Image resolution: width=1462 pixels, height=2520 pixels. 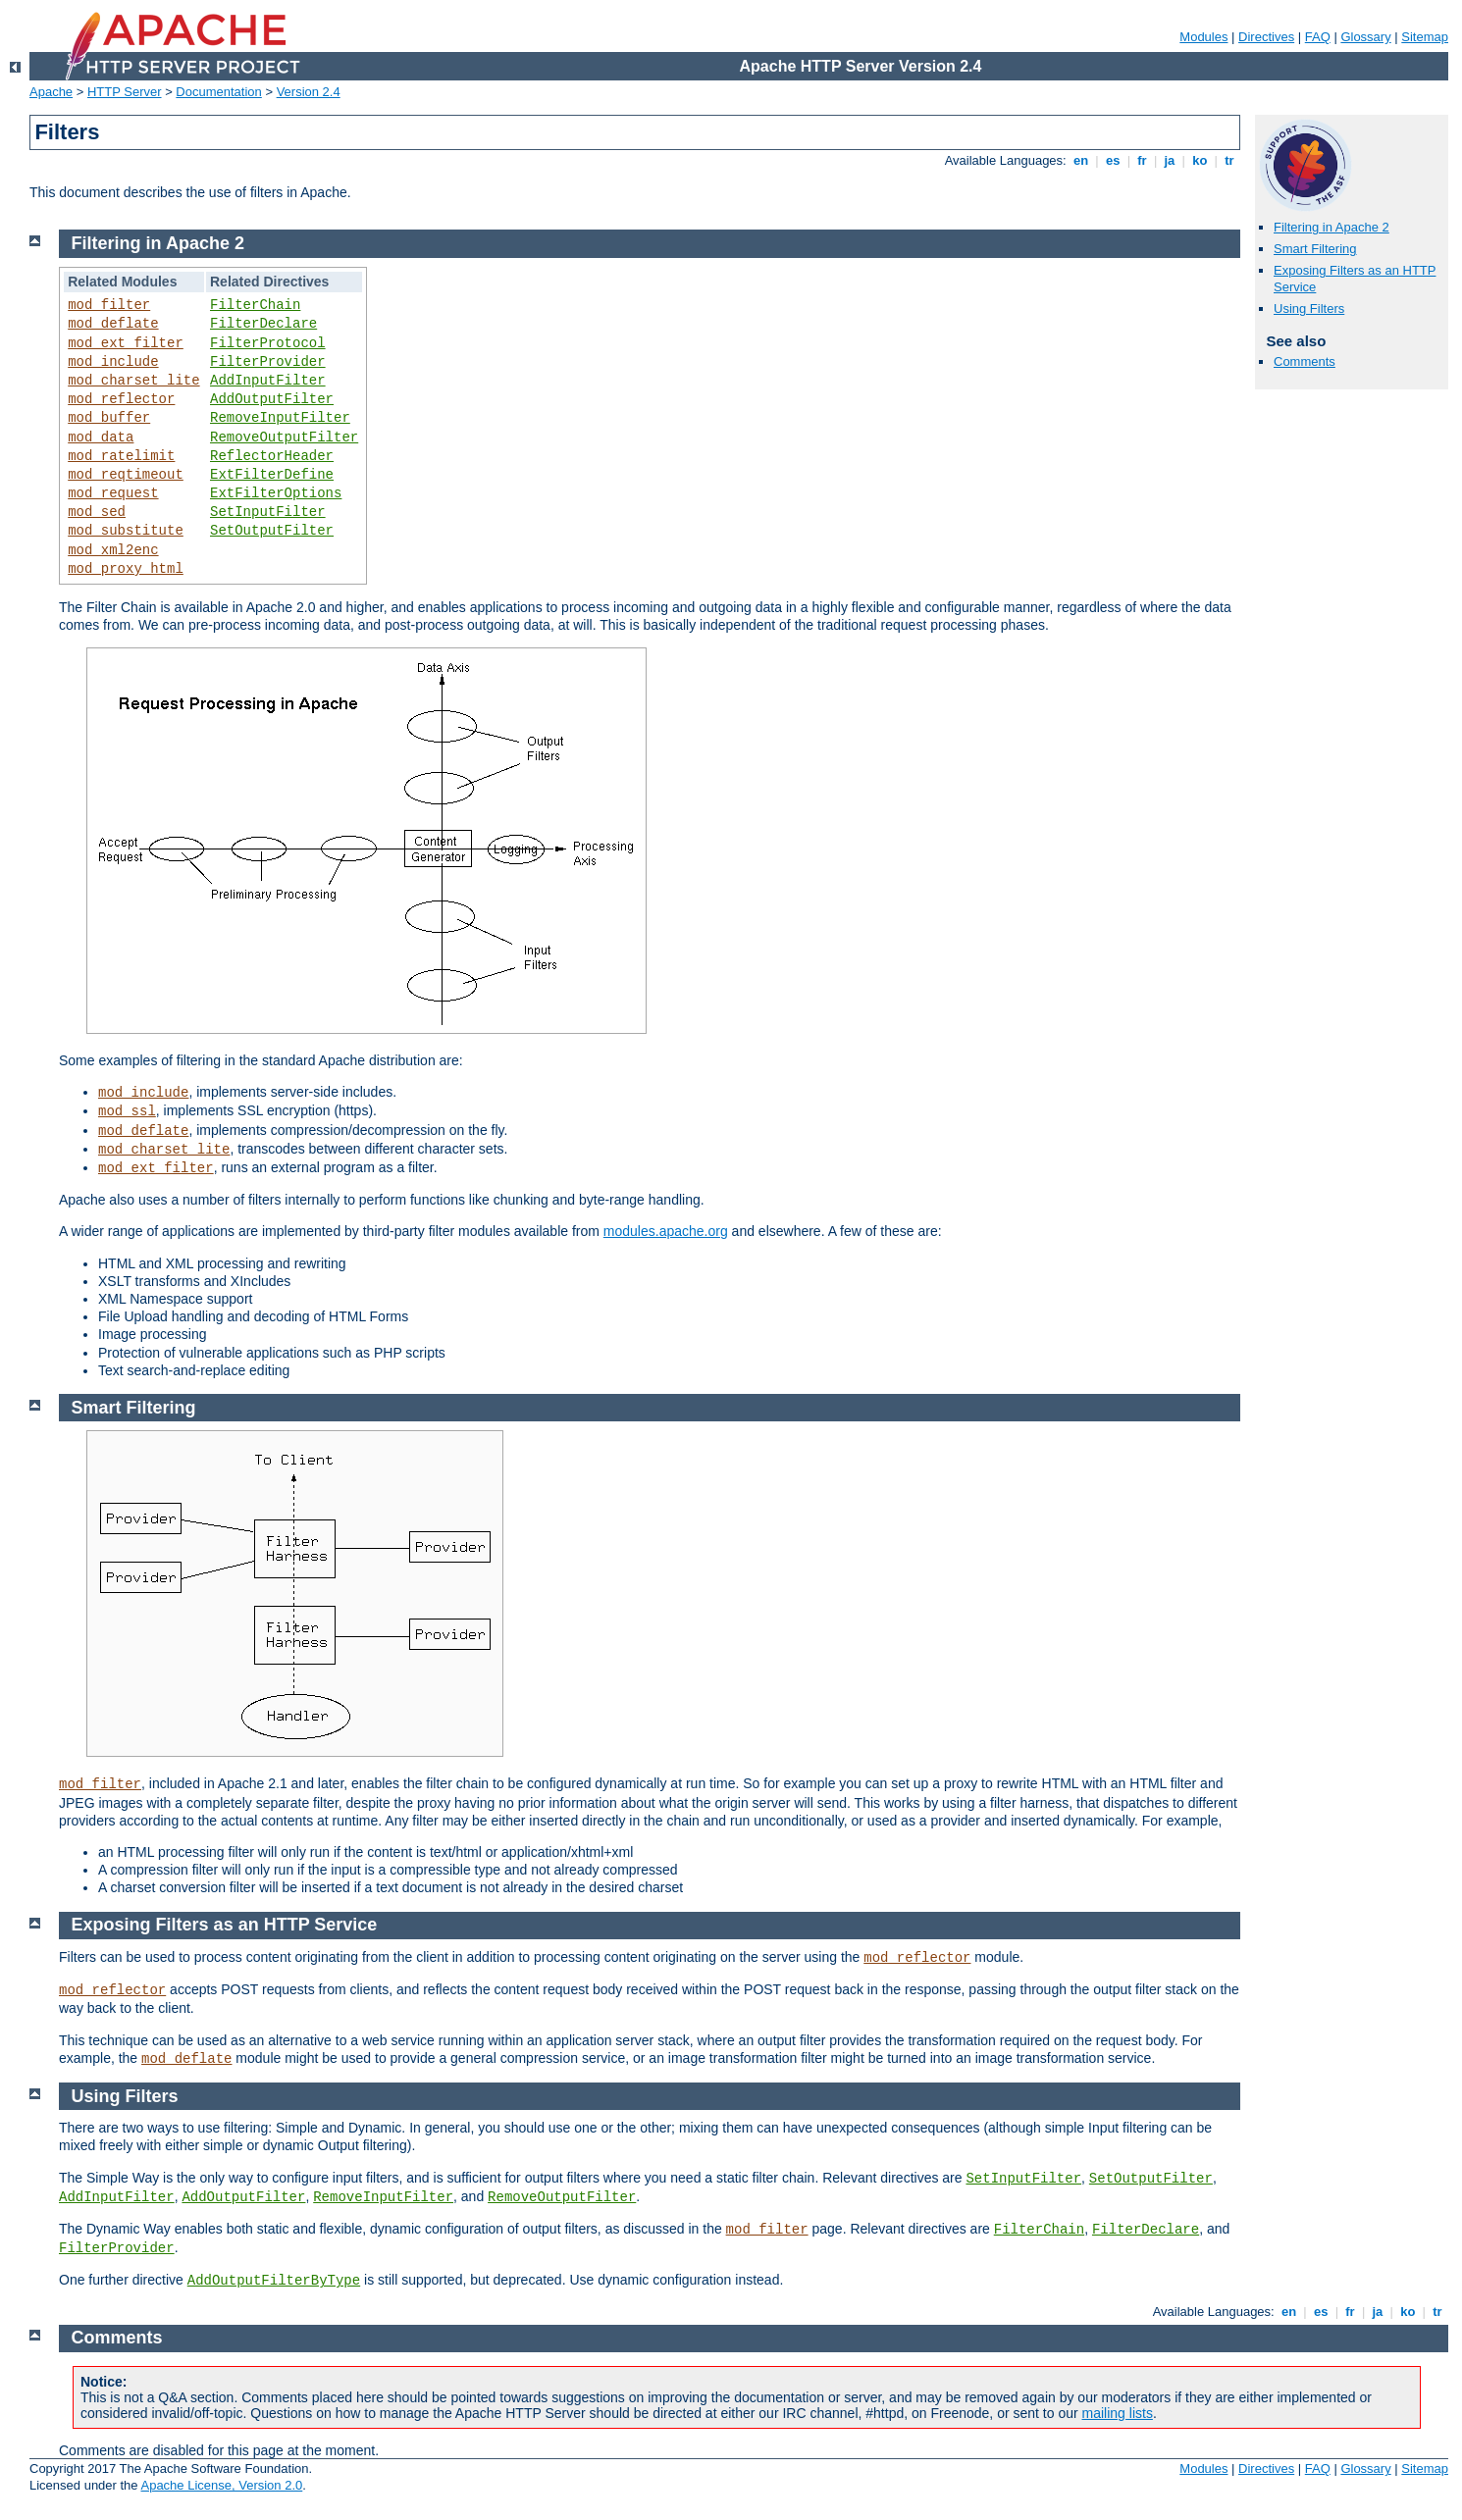 What do you see at coordinates (125, 475) in the screenshot?
I see `mod_reqtimeout` at bounding box center [125, 475].